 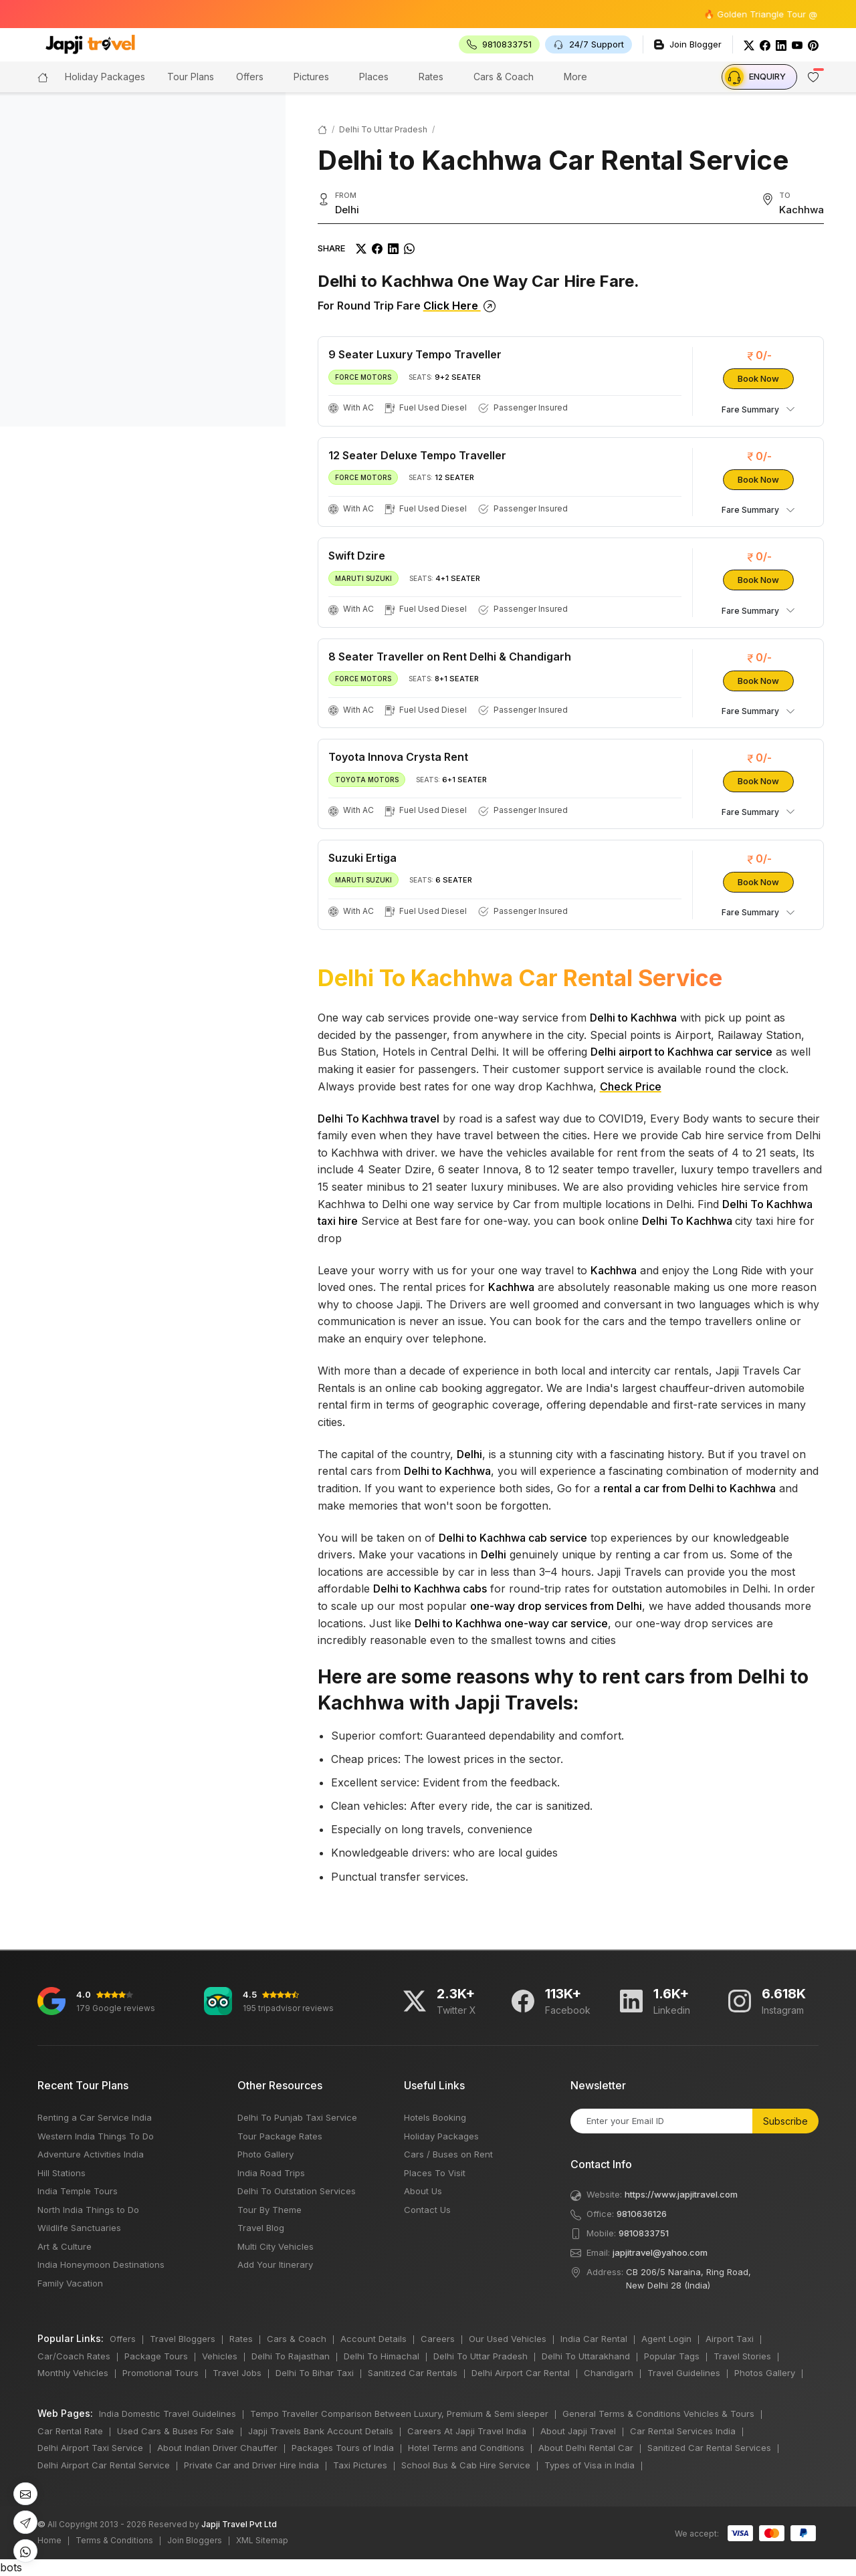 I want to click on India Road Trips, so click(x=271, y=2173).